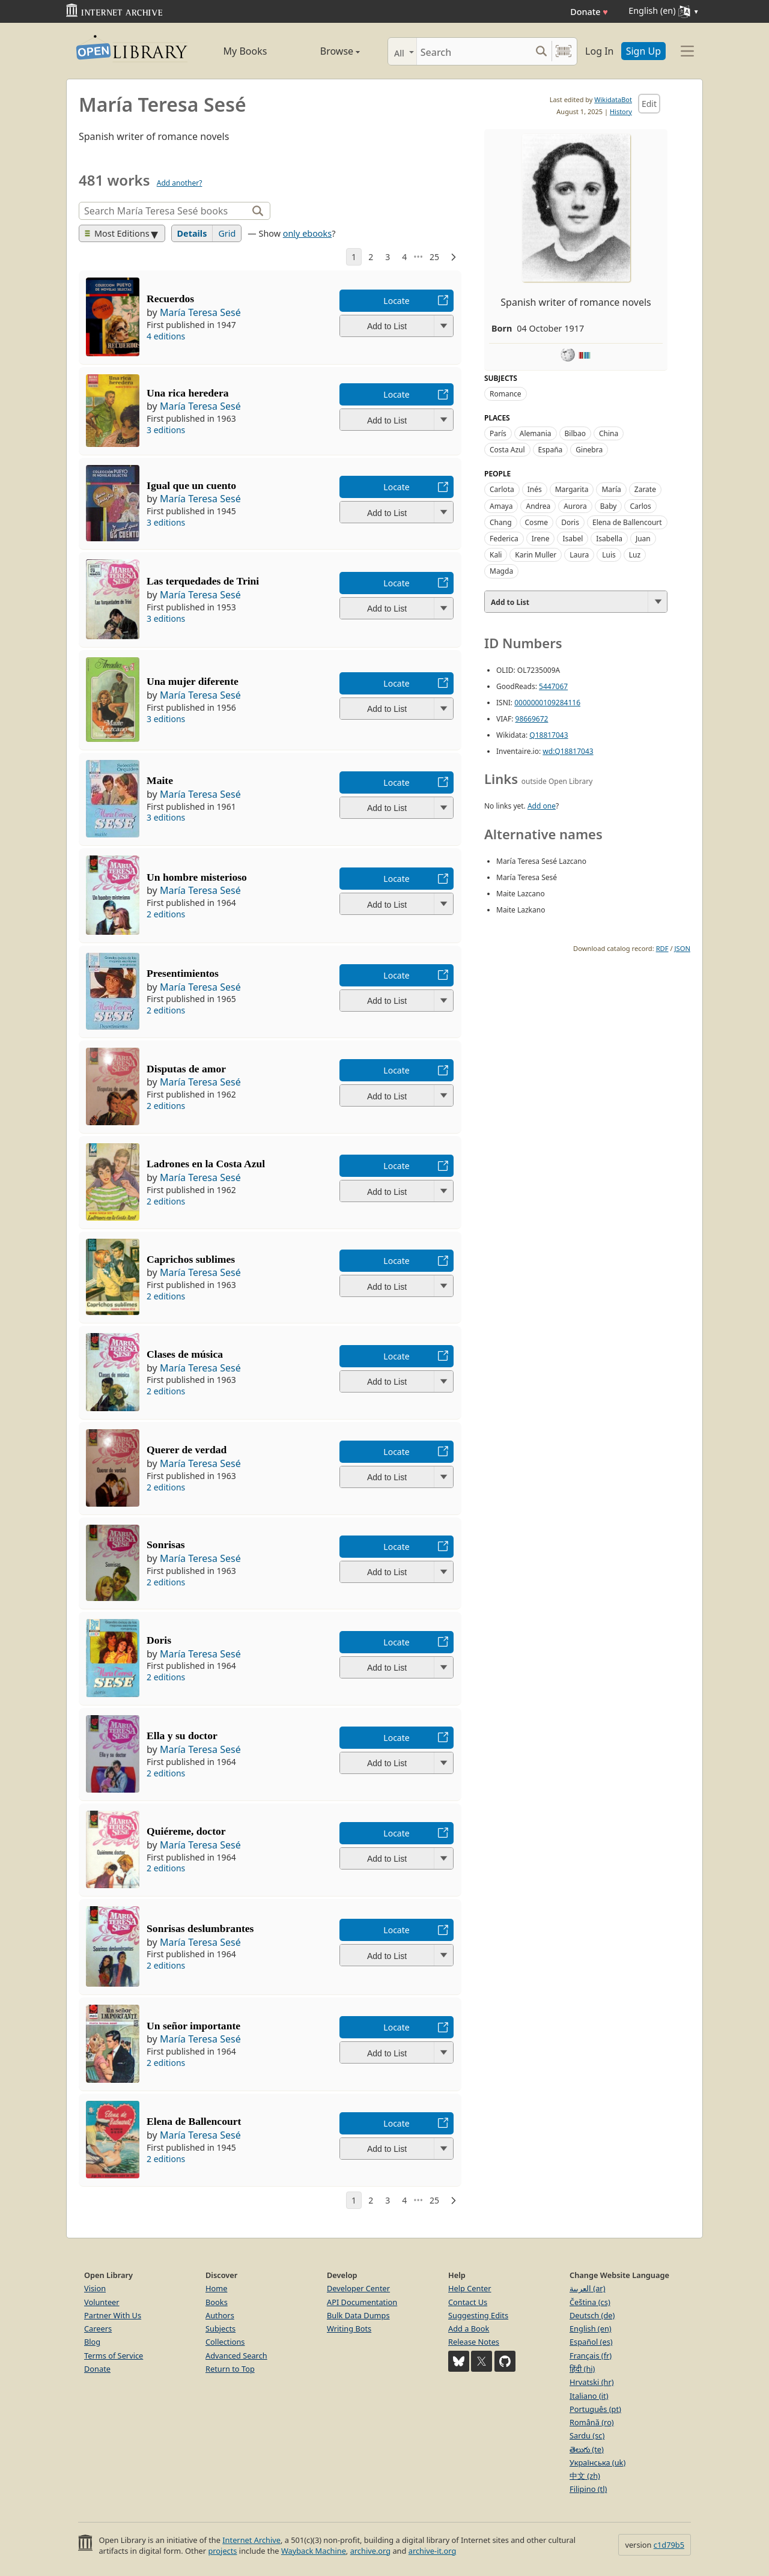  I want to click on Sign Up, so click(643, 51).